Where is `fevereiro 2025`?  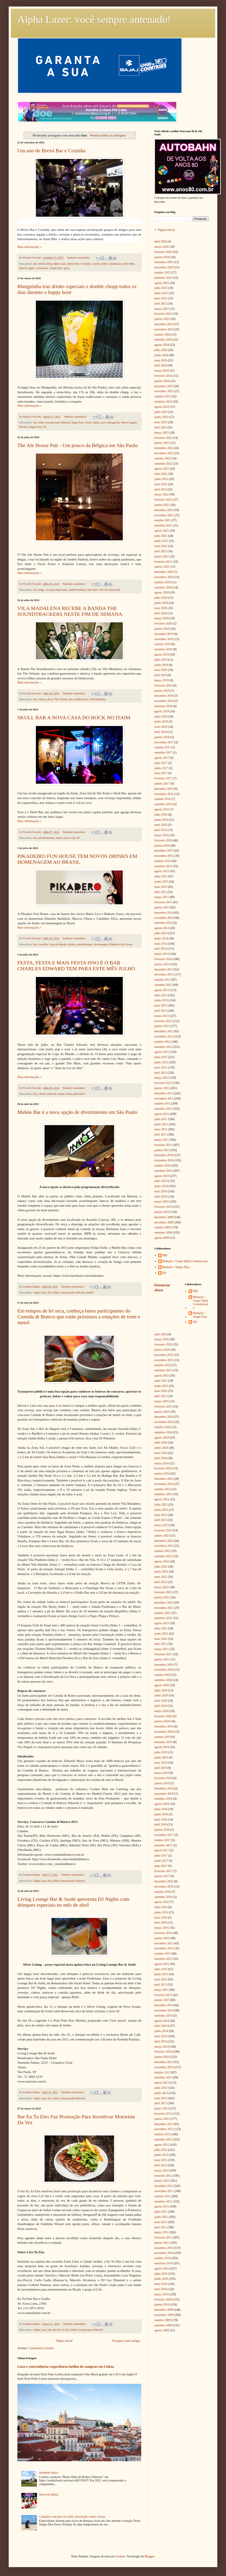 fevereiro 2025 is located at coordinates (163, 313).